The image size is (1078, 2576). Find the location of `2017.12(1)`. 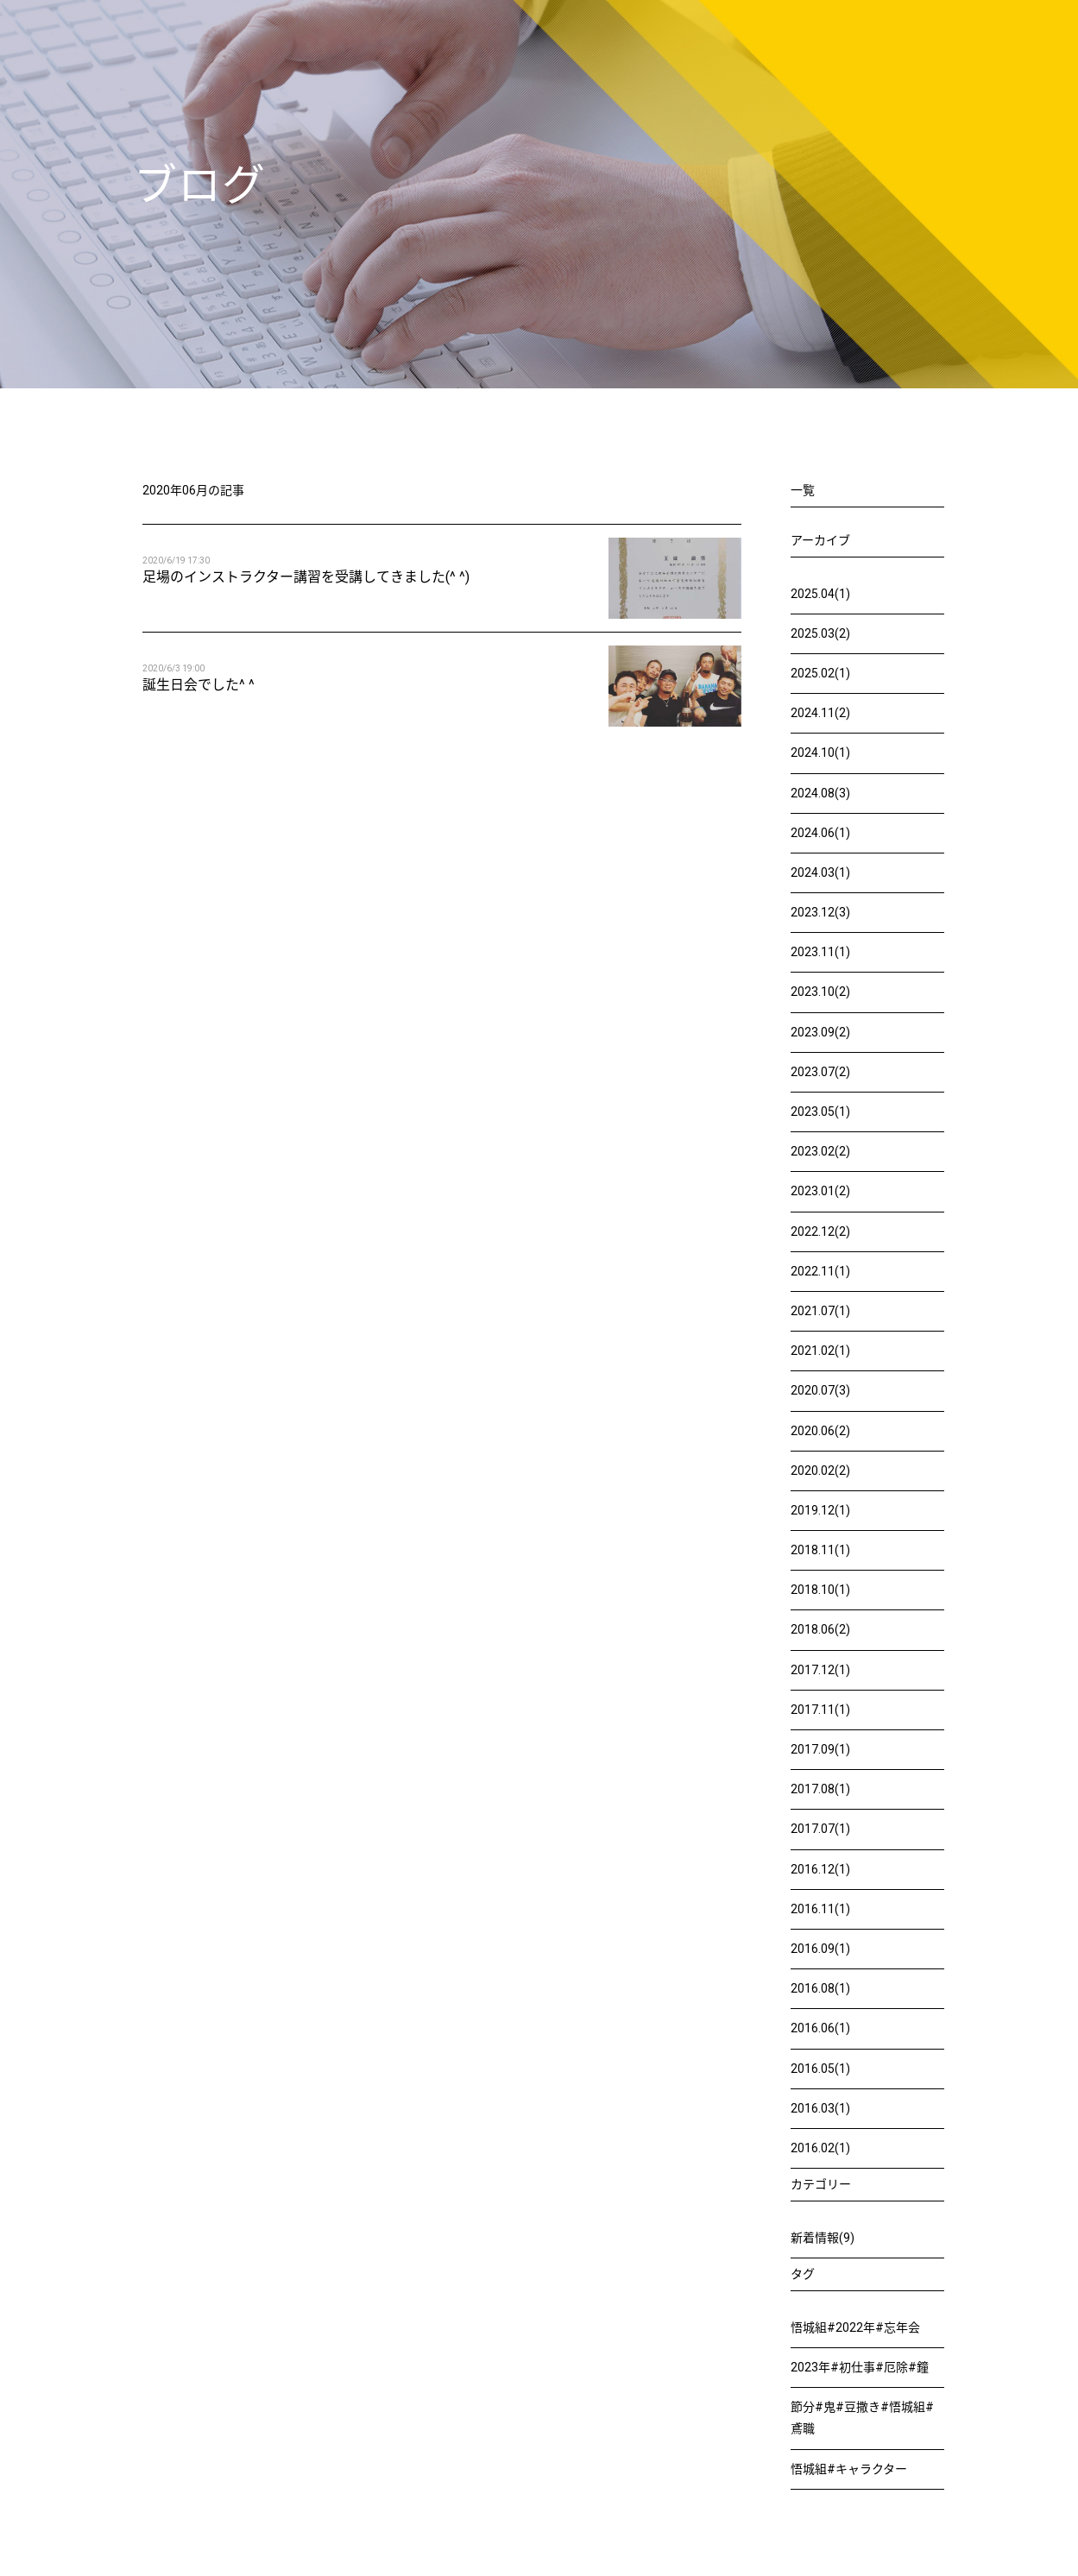

2017.12(1) is located at coordinates (820, 1670).